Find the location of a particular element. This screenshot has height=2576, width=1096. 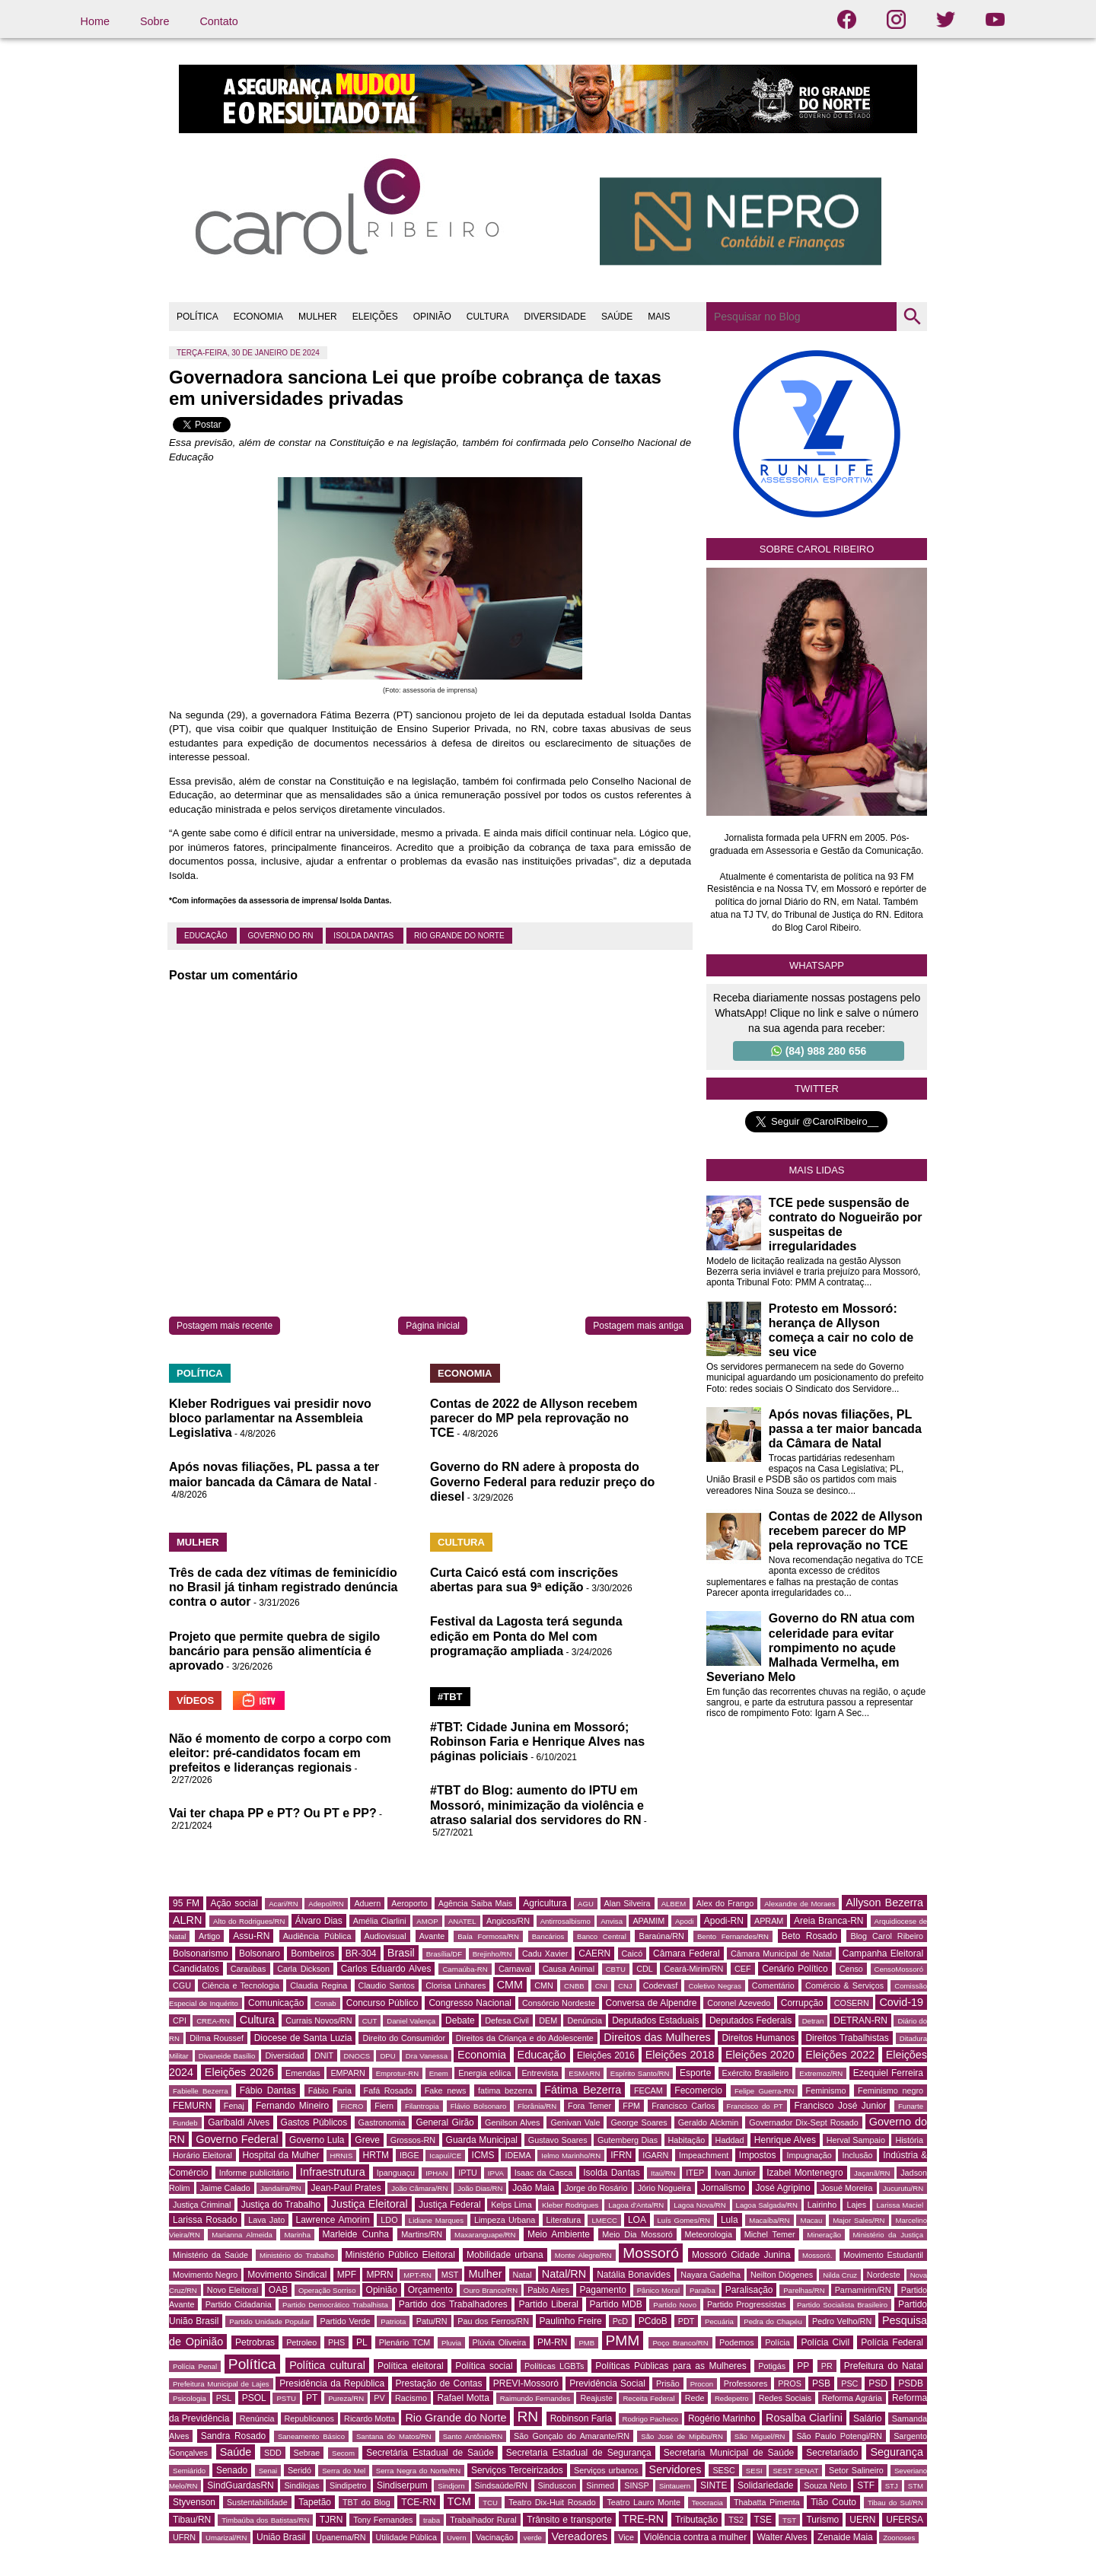

Souza Neto is located at coordinates (825, 2485).